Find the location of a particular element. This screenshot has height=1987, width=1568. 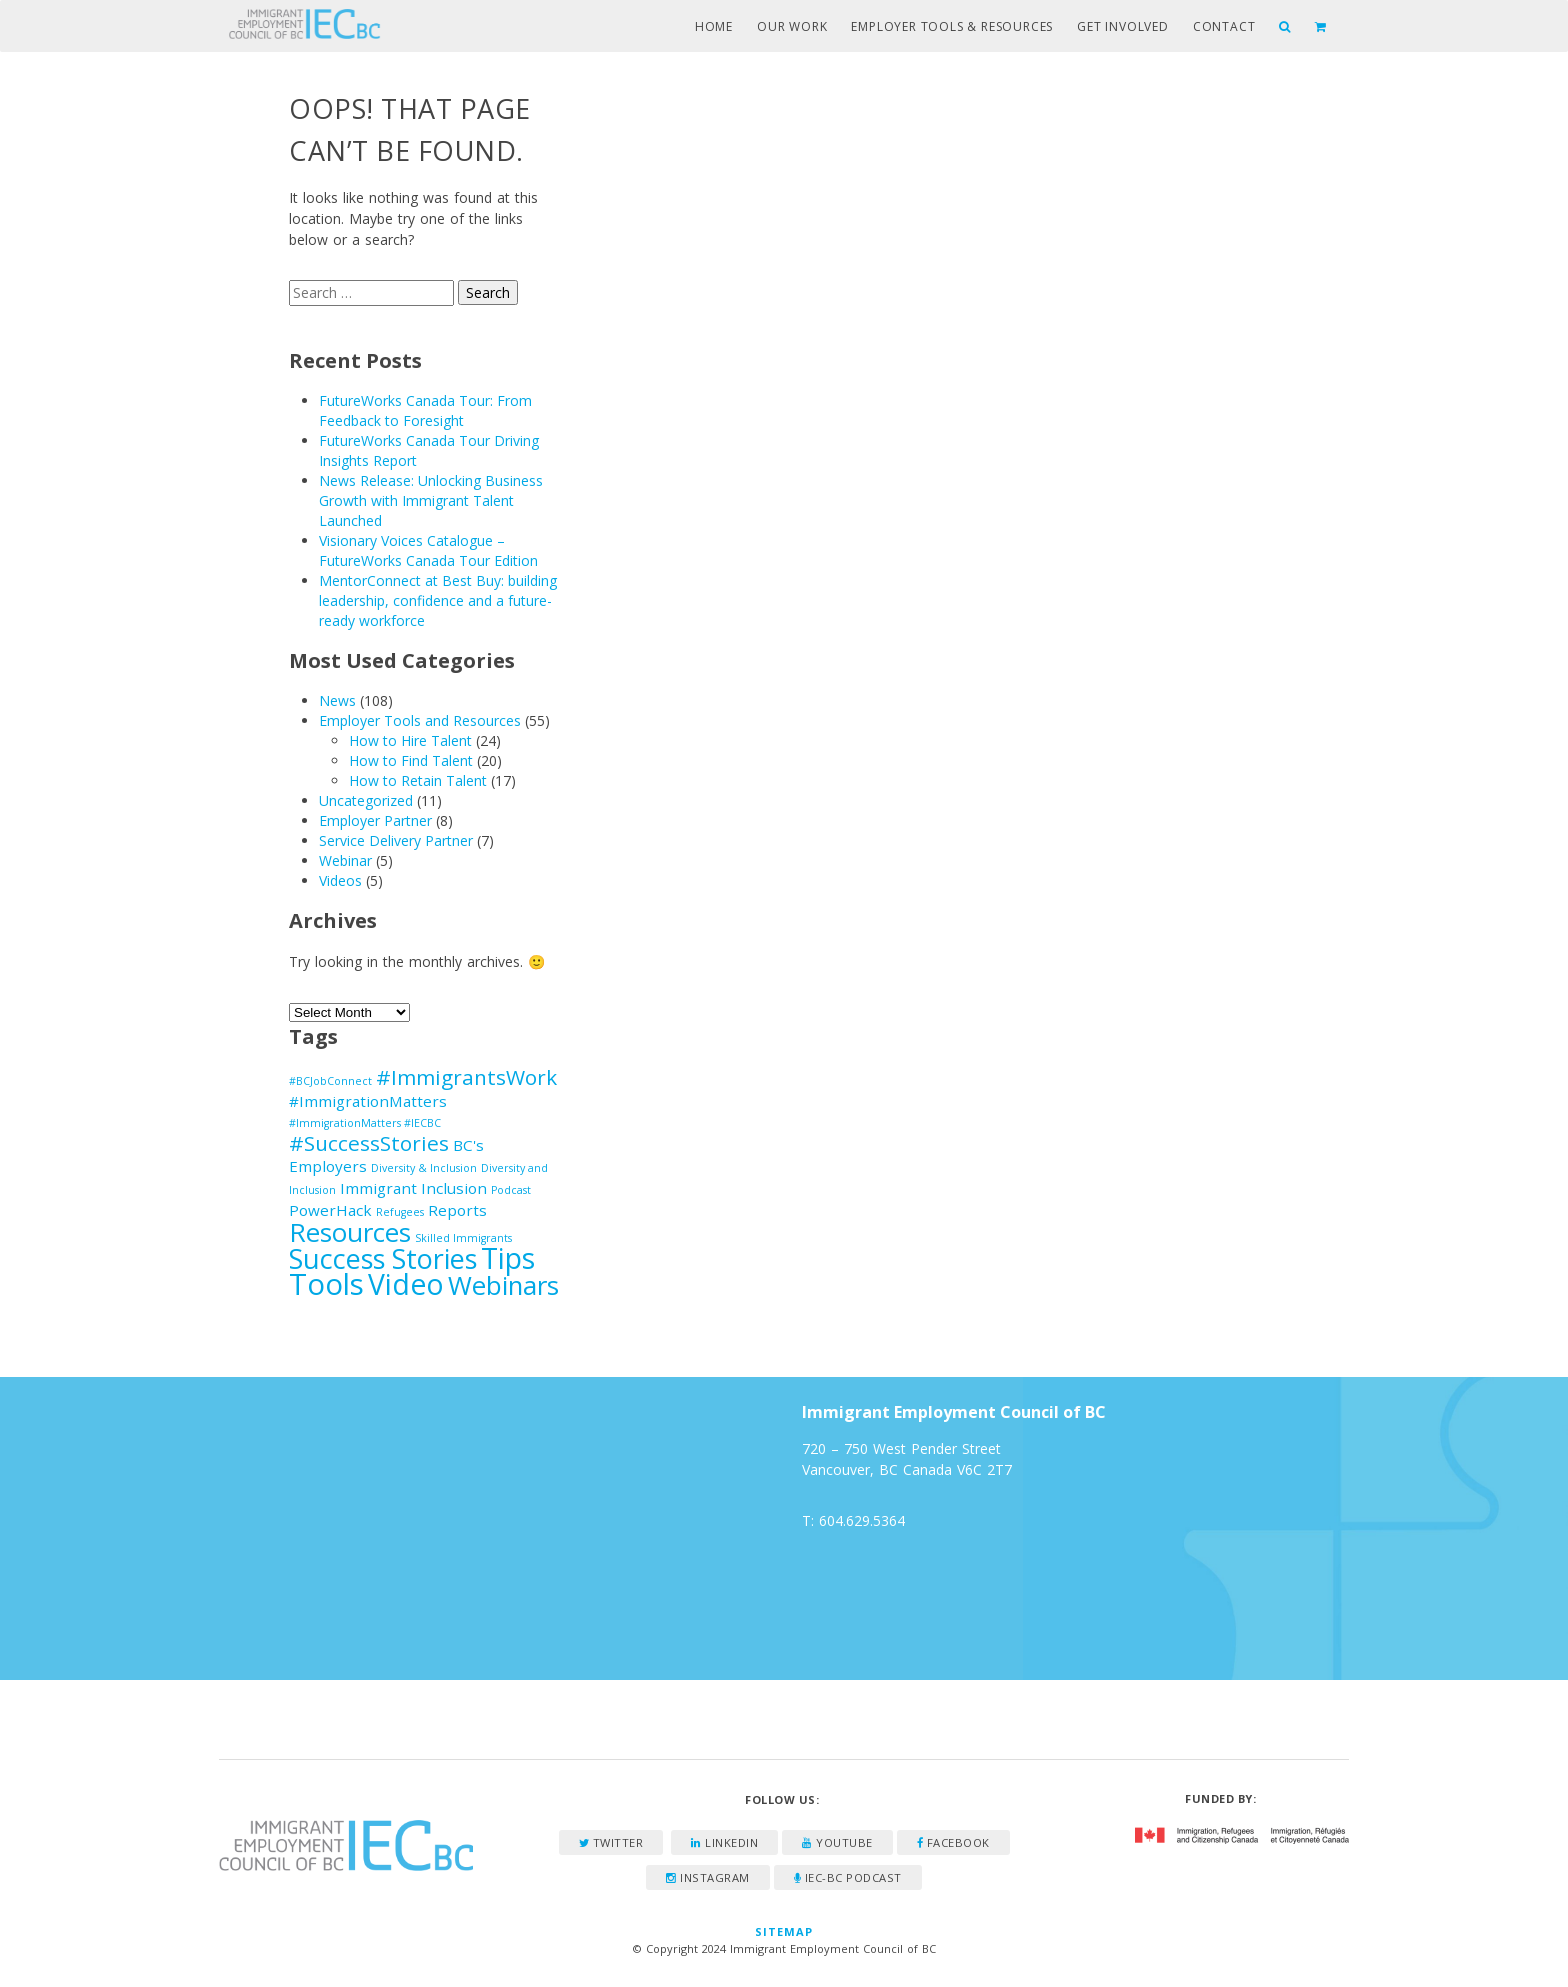

FutureWorks Canada Tour: From Feedback to Foresight is located at coordinates (425, 410).